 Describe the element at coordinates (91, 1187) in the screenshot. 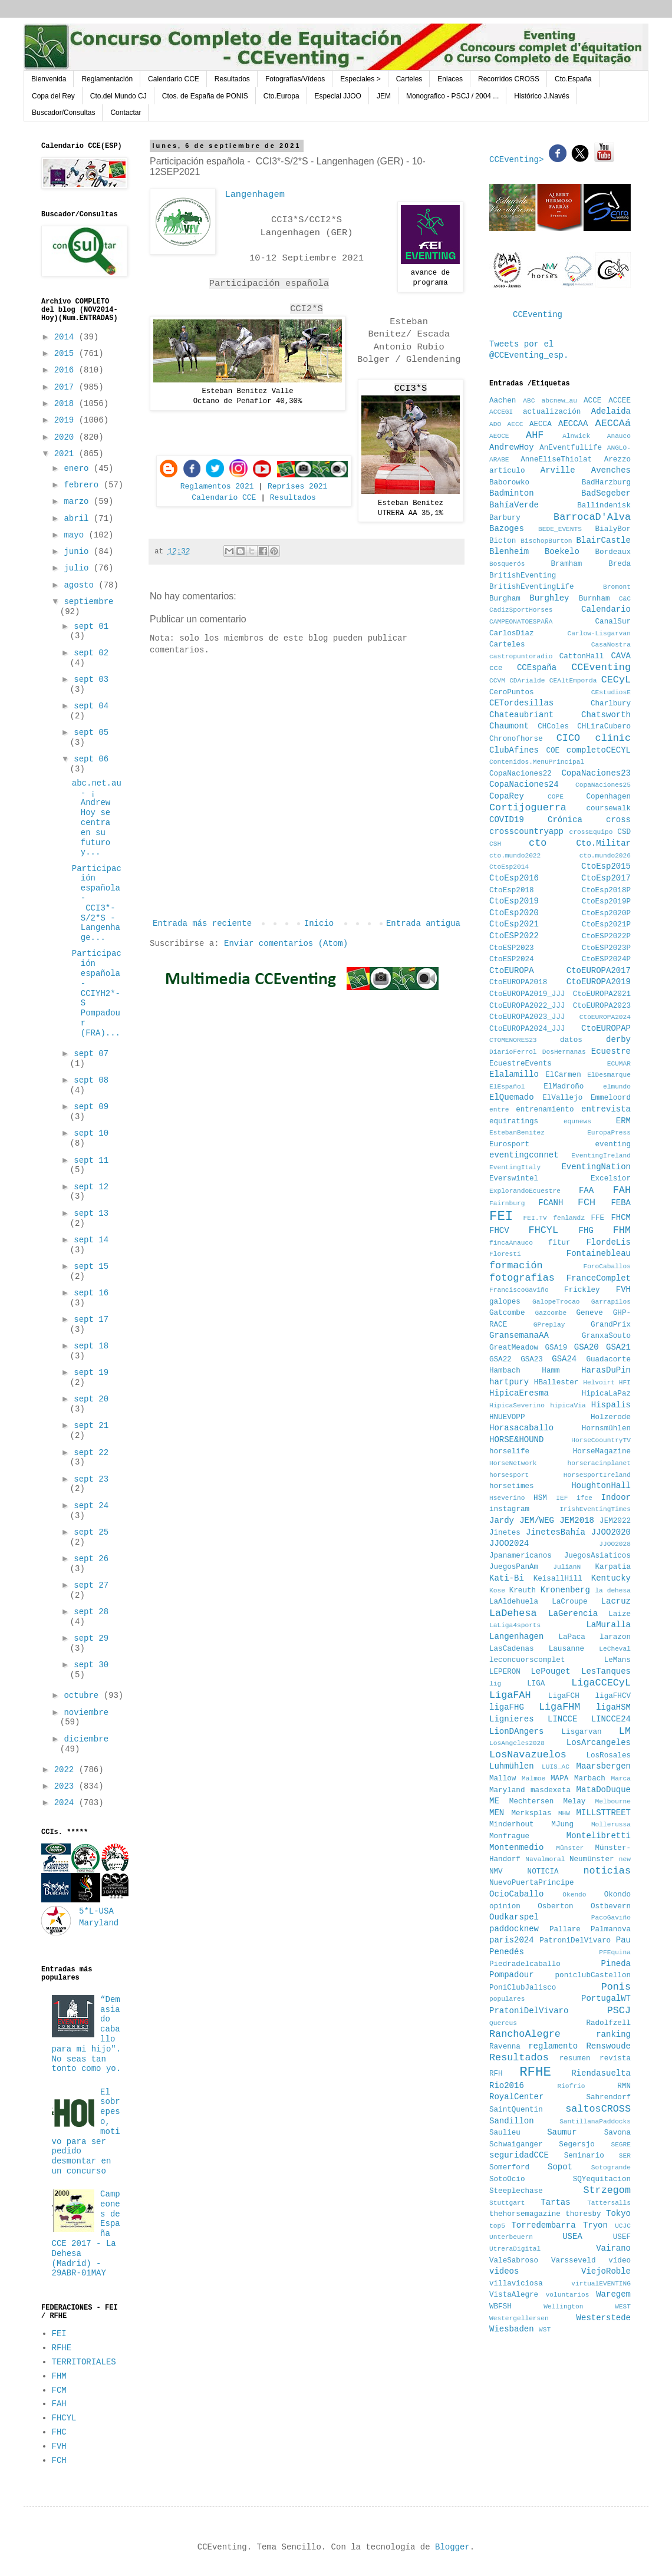

I see `sept 12` at that location.